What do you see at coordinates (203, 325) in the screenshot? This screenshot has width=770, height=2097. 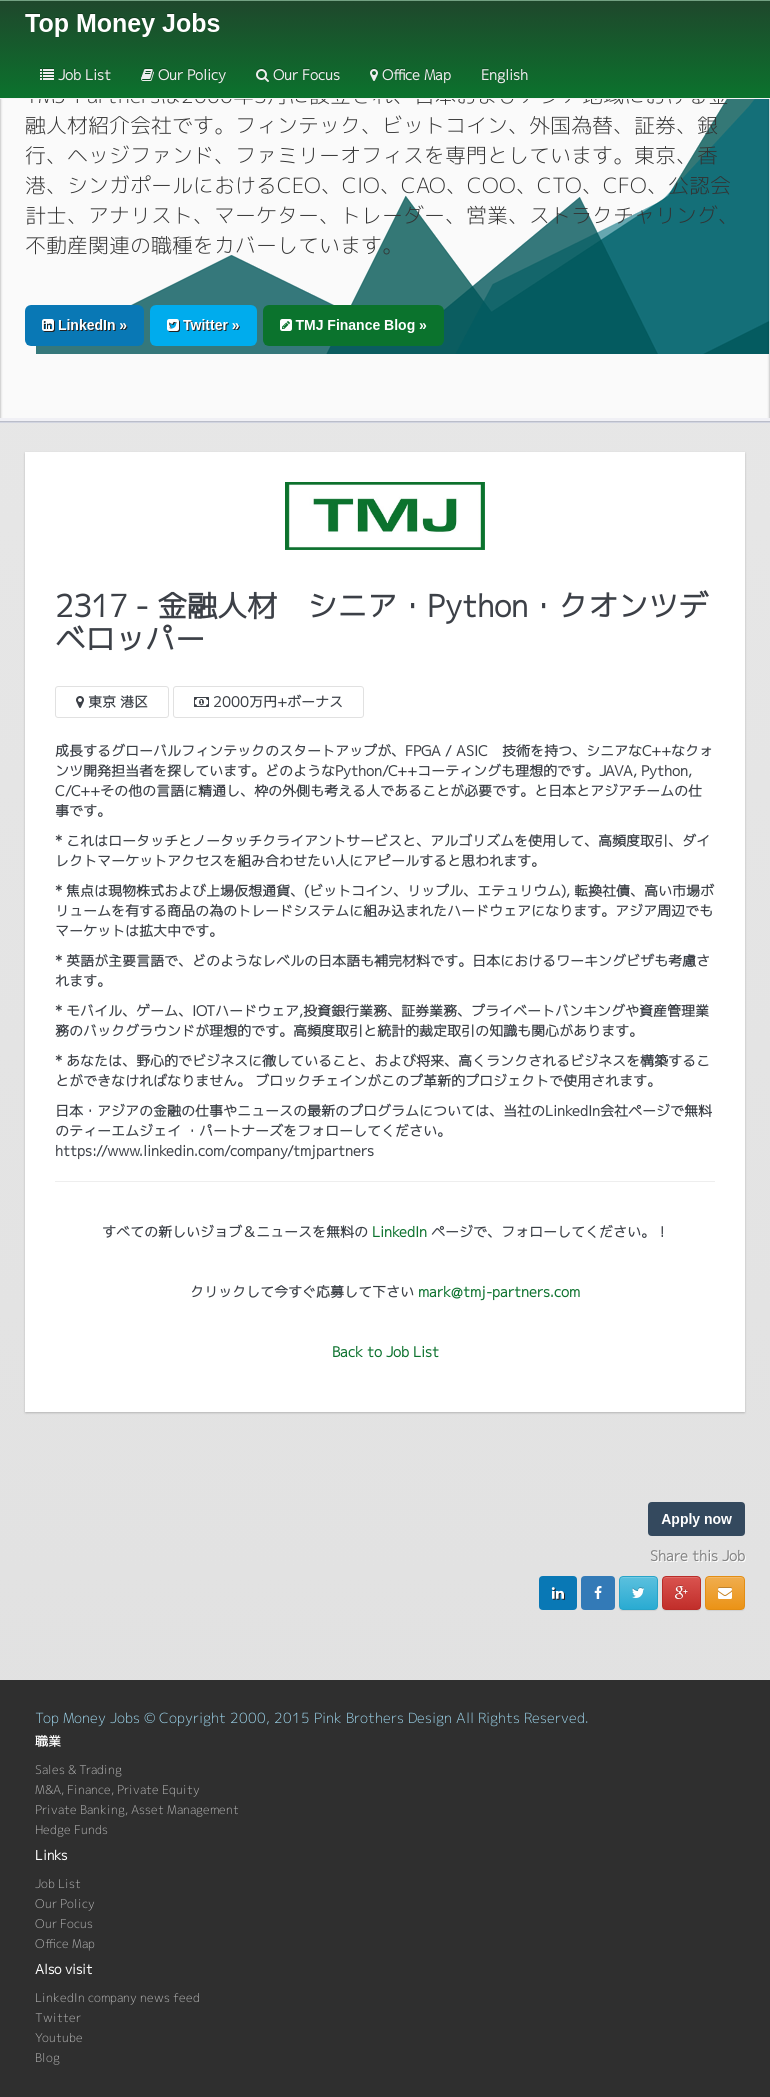 I see `Twitter » [button]` at bounding box center [203, 325].